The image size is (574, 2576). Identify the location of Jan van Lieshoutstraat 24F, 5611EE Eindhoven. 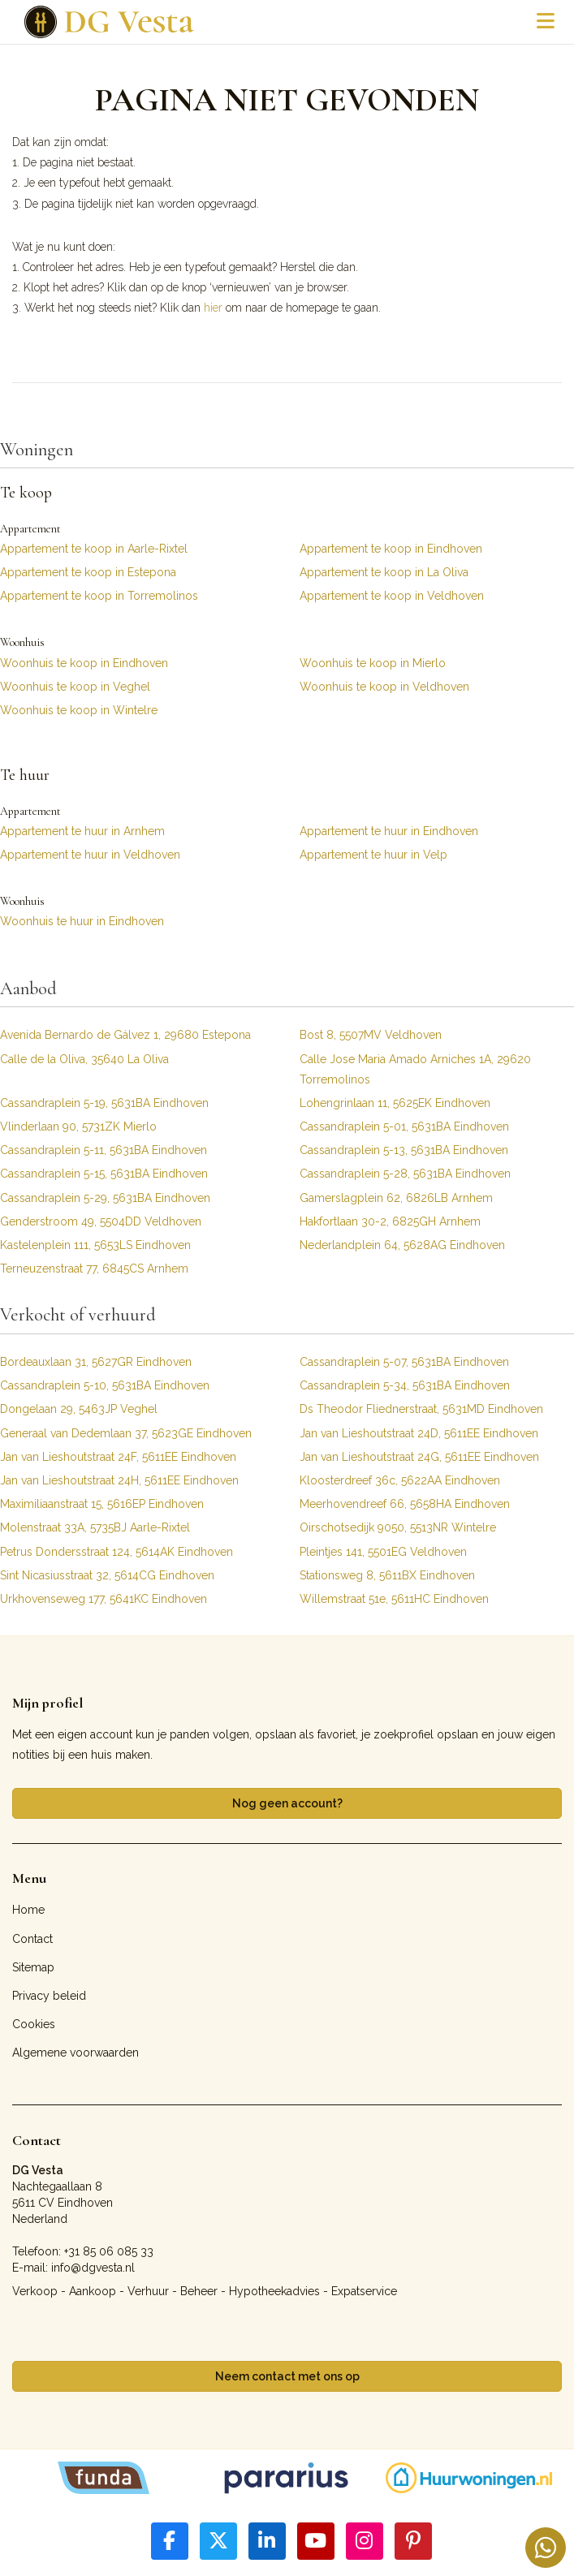
(118, 1456).